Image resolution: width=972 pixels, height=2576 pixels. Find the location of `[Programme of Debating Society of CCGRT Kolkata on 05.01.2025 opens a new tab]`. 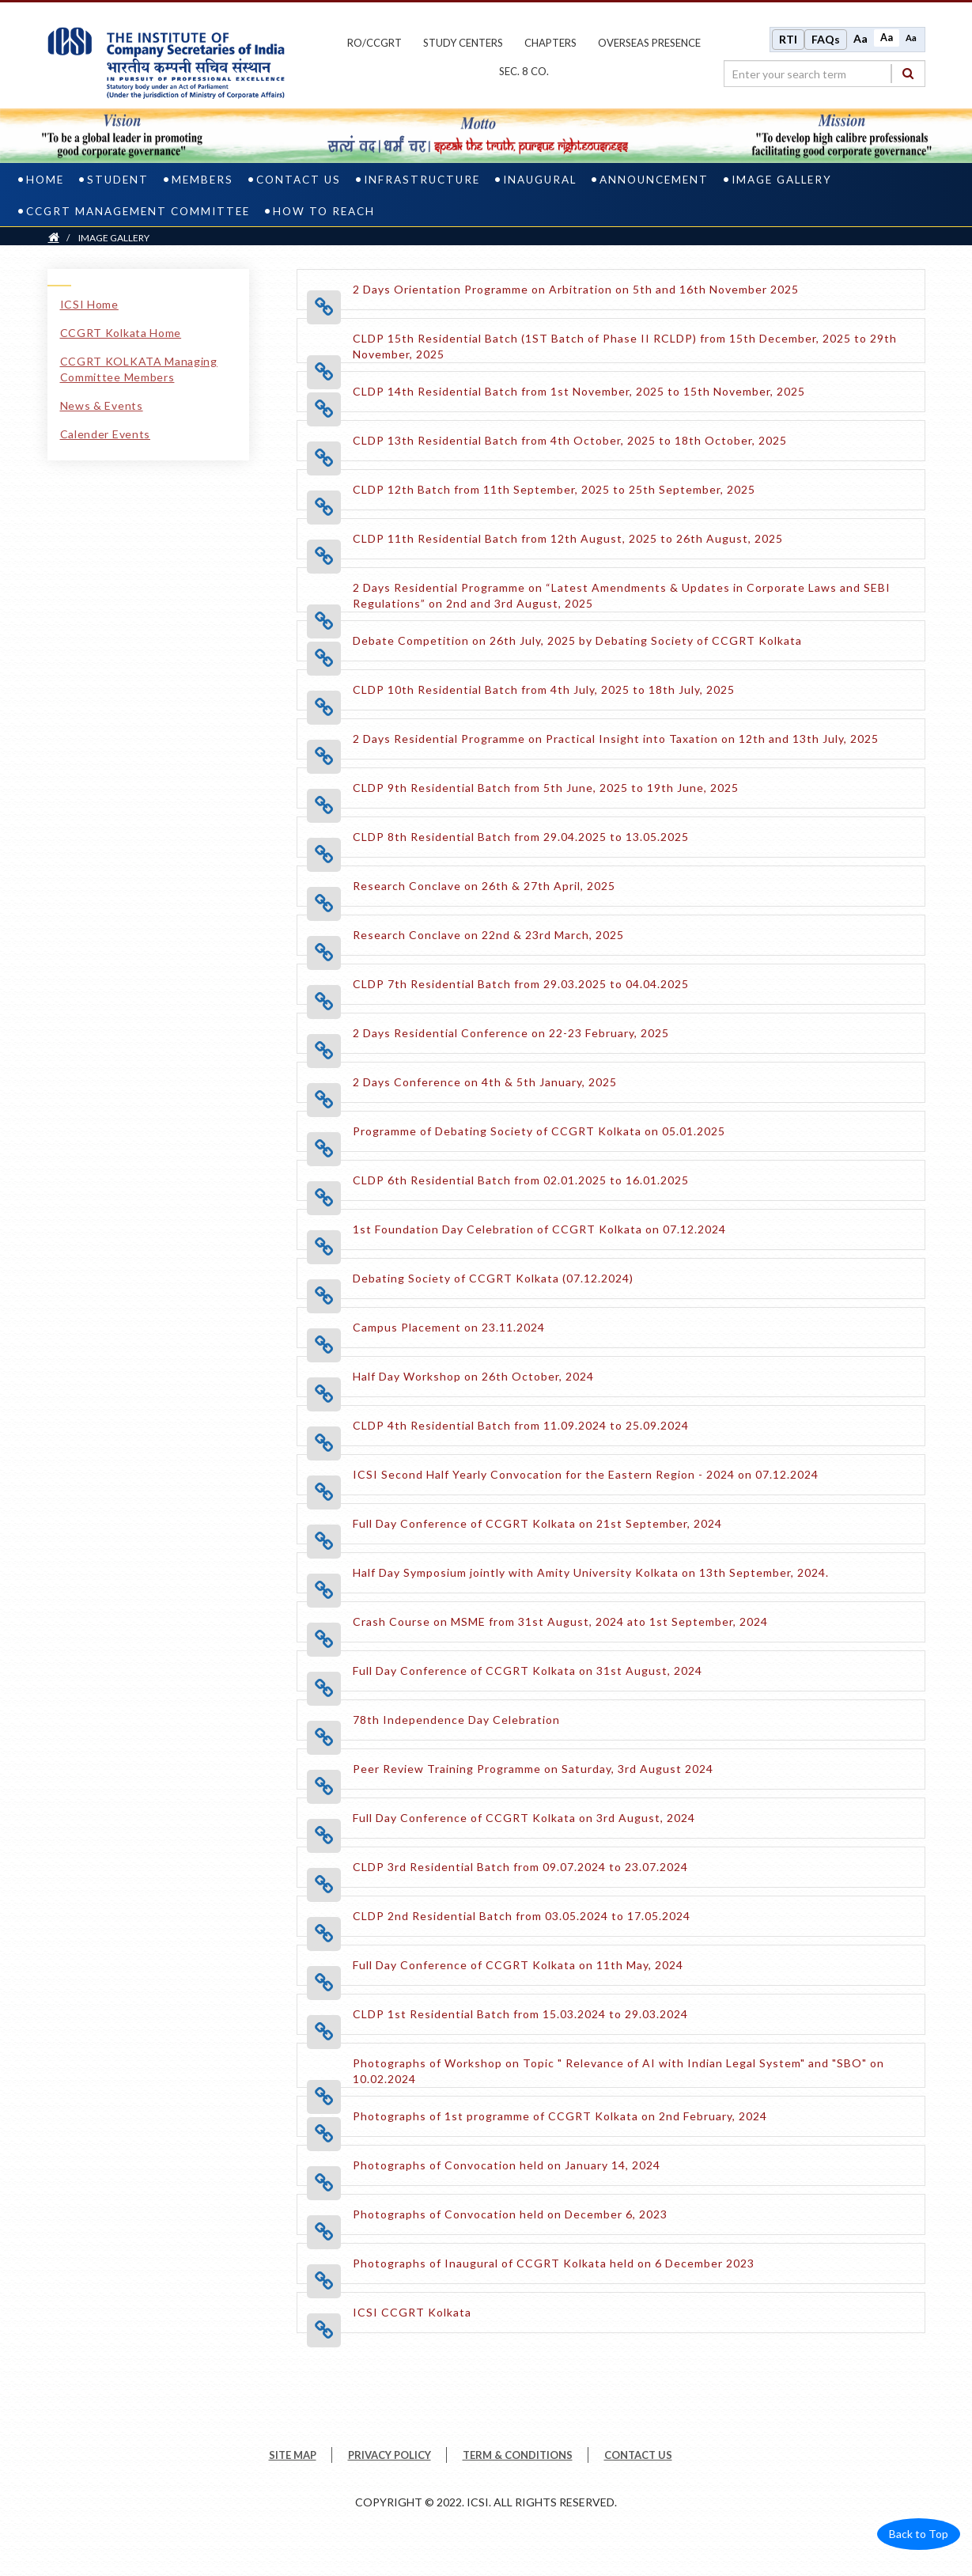

[Programme of Debating Society of CCGRT Kolkata on 05.01.2025 opens a new tab] is located at coordinates (539, 1128).